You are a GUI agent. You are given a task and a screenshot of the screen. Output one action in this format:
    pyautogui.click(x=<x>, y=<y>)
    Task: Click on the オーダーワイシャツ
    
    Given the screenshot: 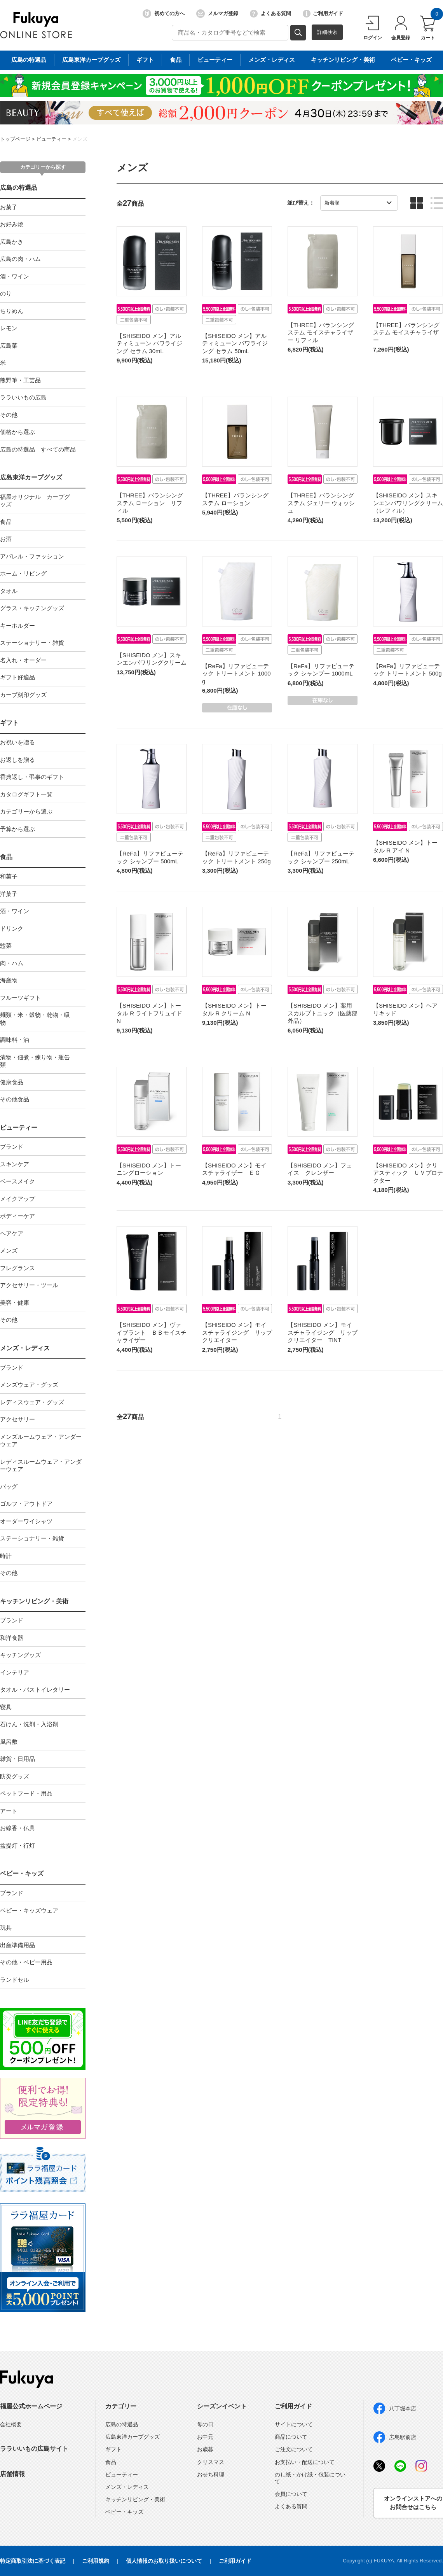 What is the action you would take?
    pyautogui.click(x=26, y=1521)
    